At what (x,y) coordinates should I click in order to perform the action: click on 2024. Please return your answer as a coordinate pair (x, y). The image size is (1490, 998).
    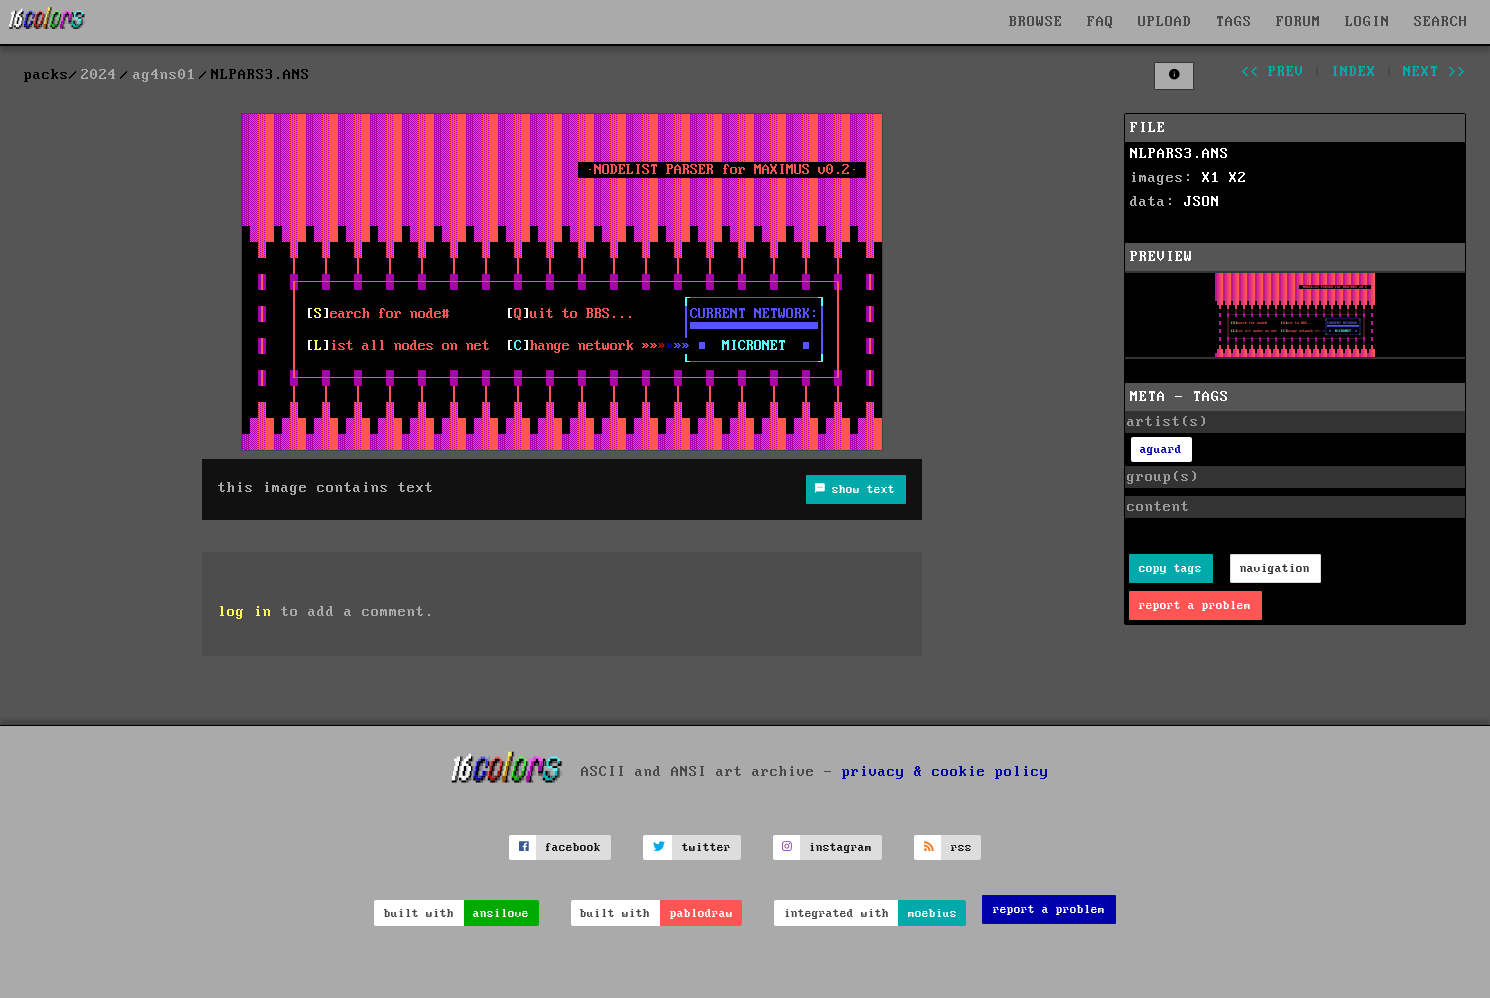
    Looking at the image, I should click on (99, 75).